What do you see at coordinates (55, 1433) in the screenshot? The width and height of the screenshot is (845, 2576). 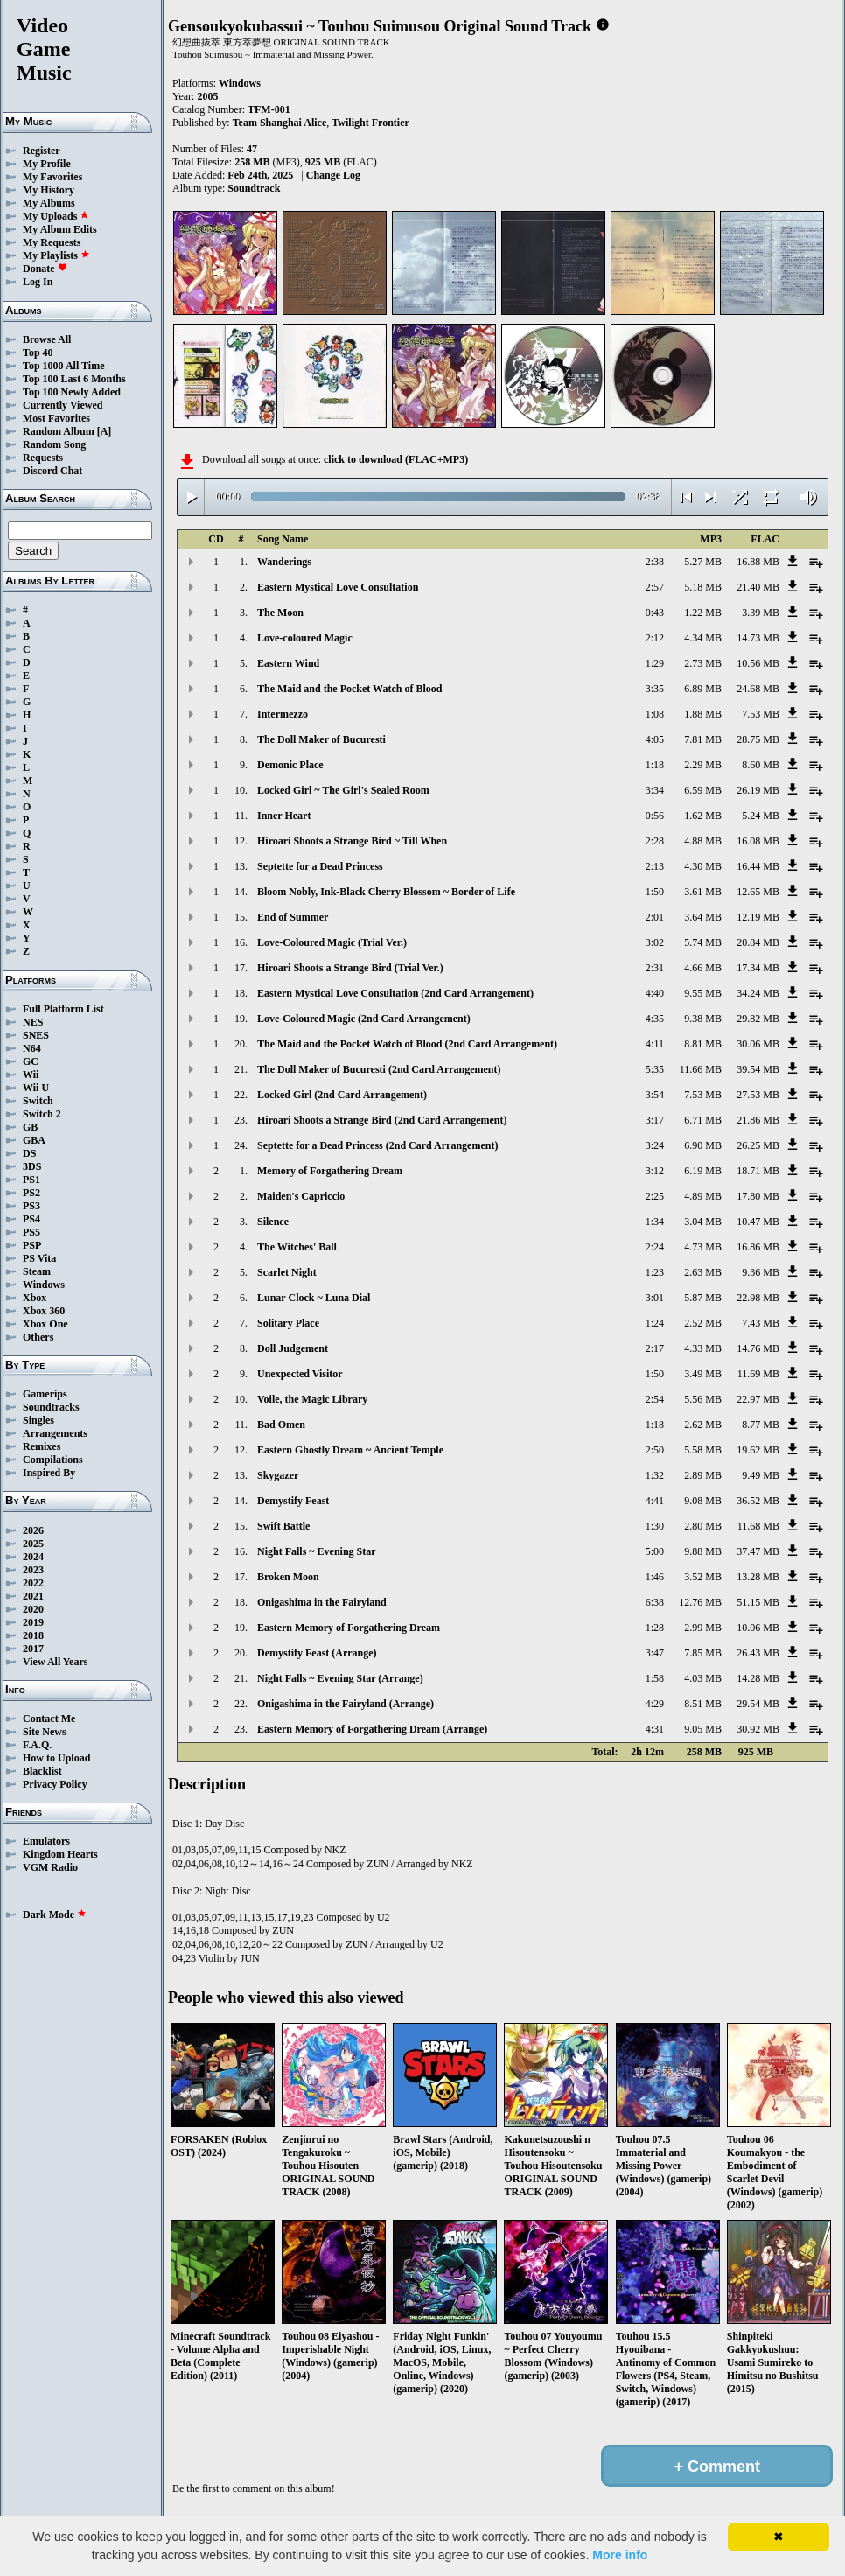 I see `Arrangements` at bounding box center [55, 1433].